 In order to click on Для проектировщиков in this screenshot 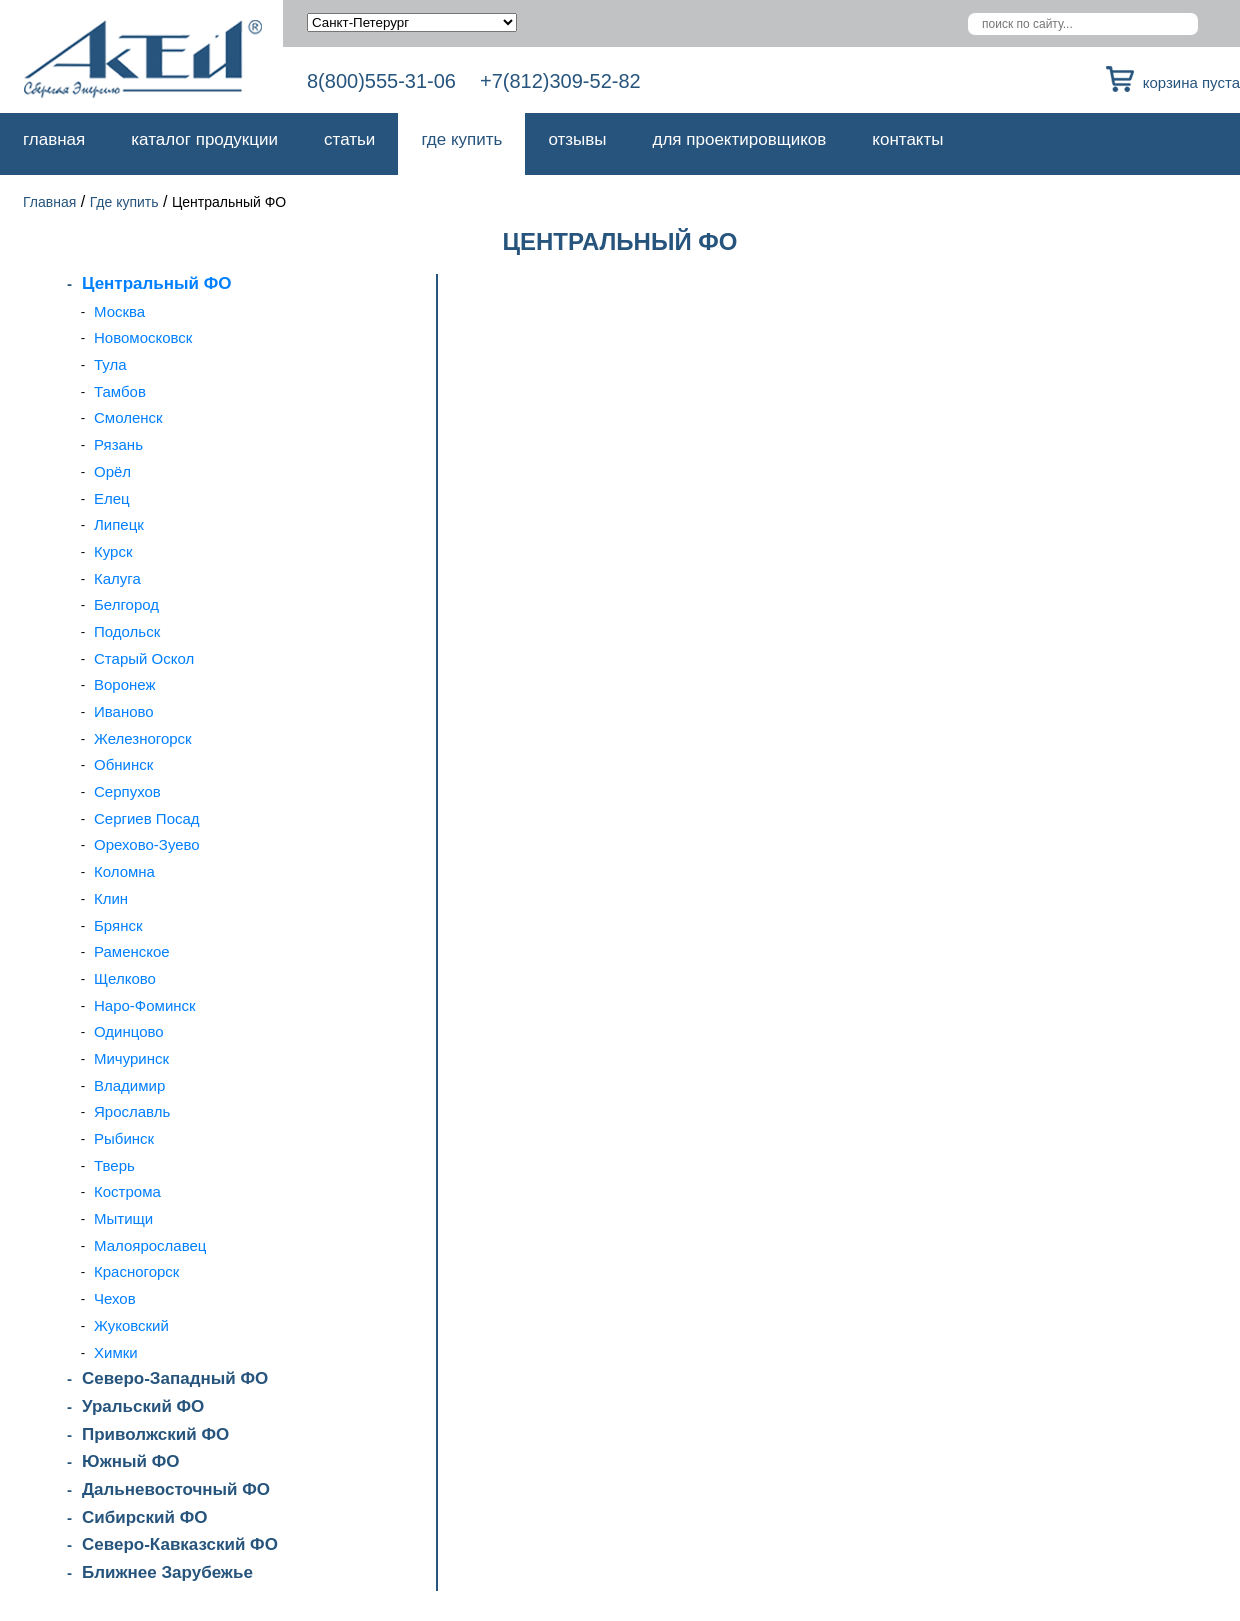, I will do `click(740, 139)`.